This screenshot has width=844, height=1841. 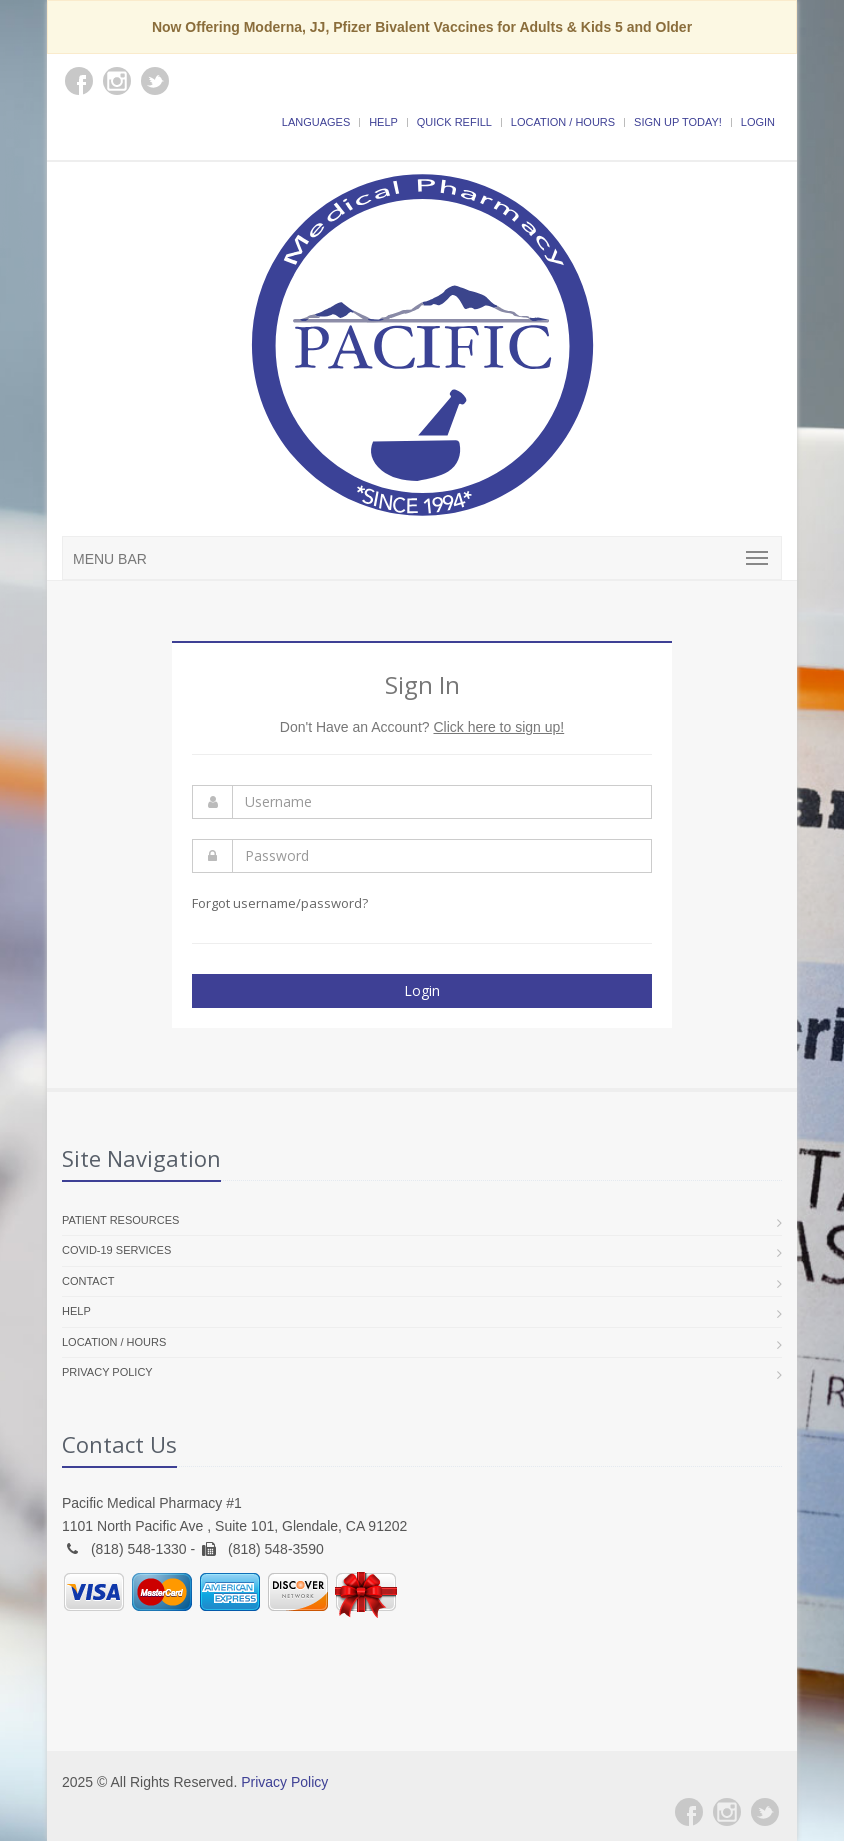 I want to click on [Twitter], so click(x=765, y=1812).